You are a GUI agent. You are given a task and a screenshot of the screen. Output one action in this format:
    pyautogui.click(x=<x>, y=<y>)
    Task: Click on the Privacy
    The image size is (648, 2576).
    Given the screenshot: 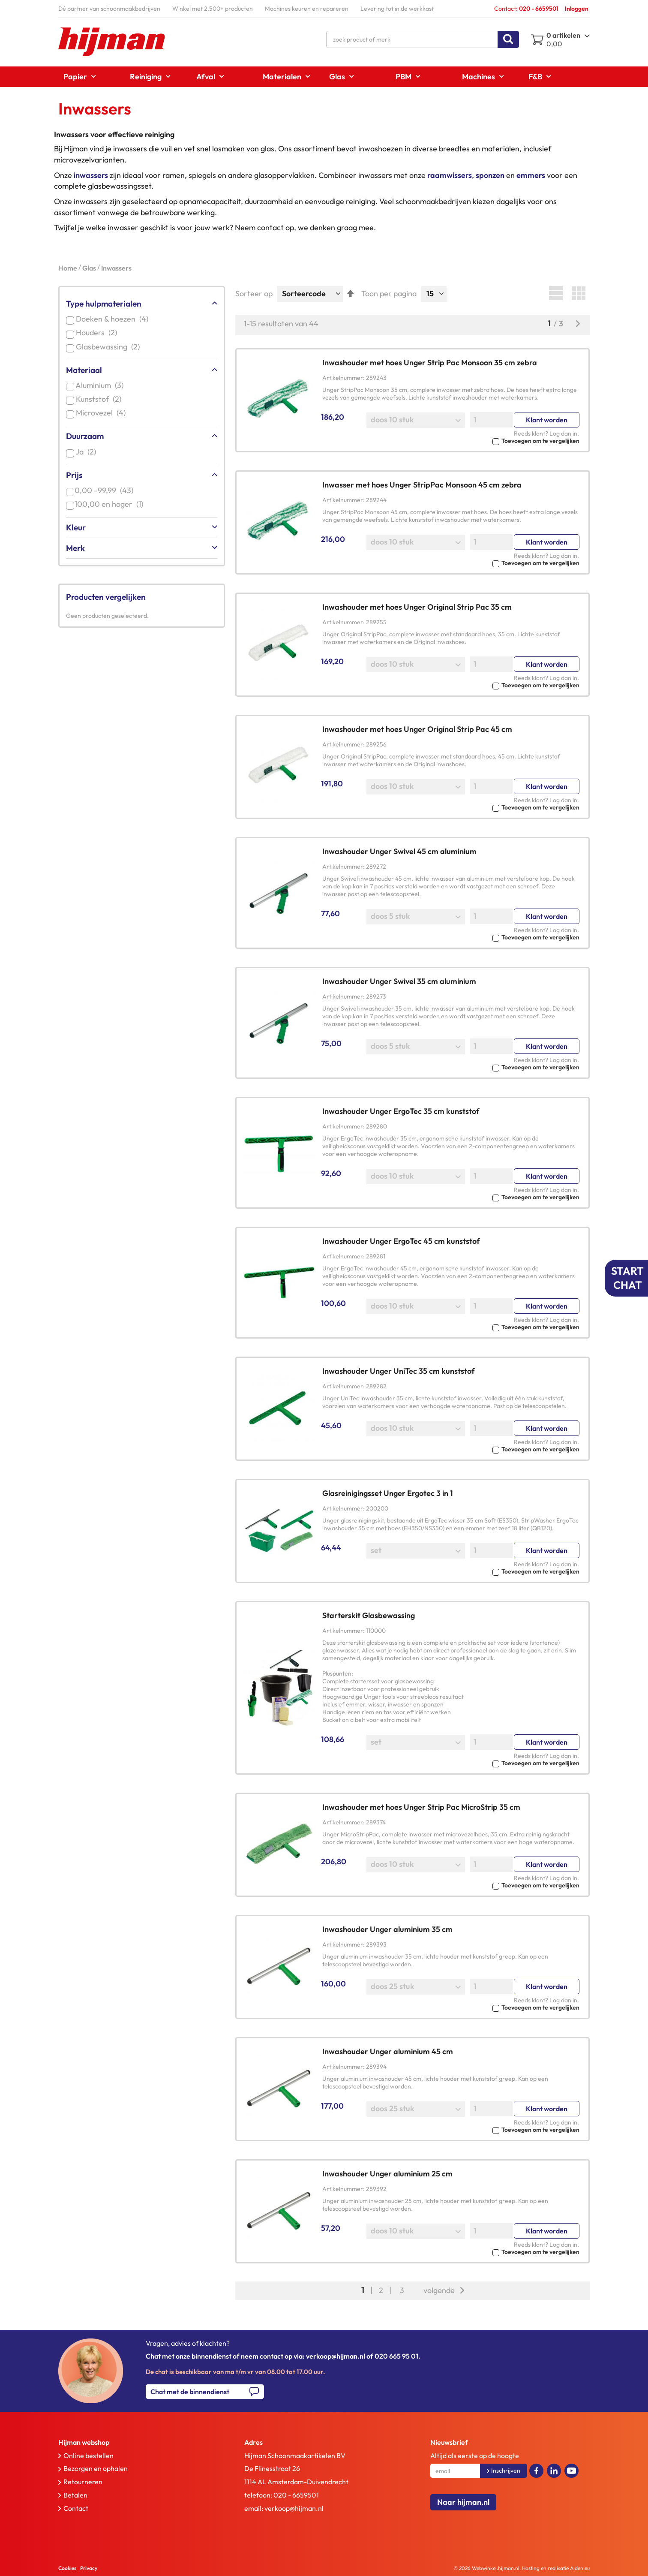 What is the action you would take?
    pyautogui.click(x=88, y=2568)
    